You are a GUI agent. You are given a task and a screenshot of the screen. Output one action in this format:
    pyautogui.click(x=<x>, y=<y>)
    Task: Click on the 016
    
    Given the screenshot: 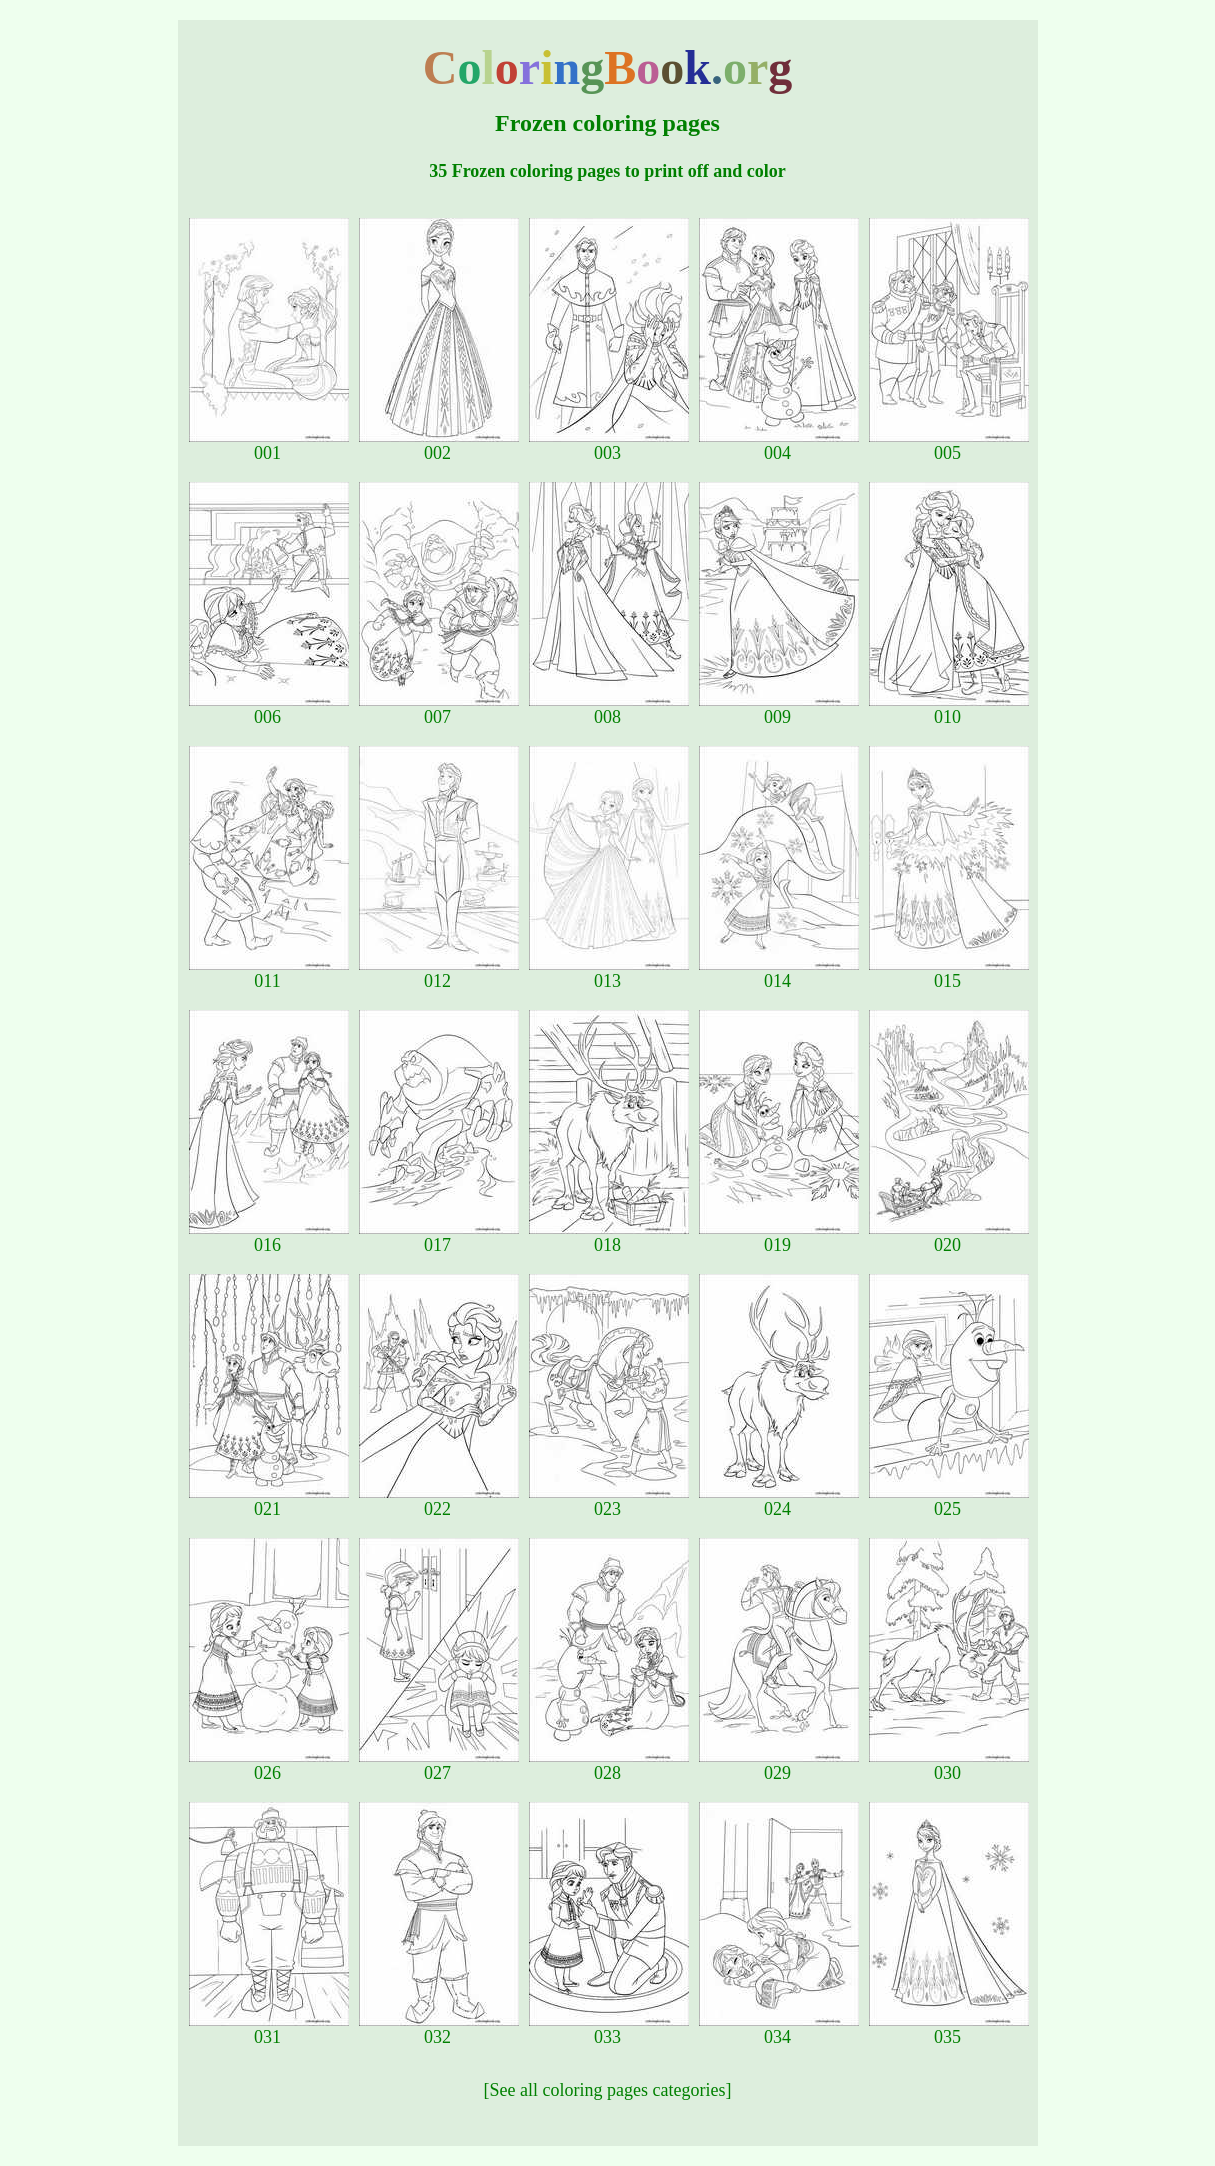 What is the action you would take?
    pyautogui.click(x=269, y=1237)
    